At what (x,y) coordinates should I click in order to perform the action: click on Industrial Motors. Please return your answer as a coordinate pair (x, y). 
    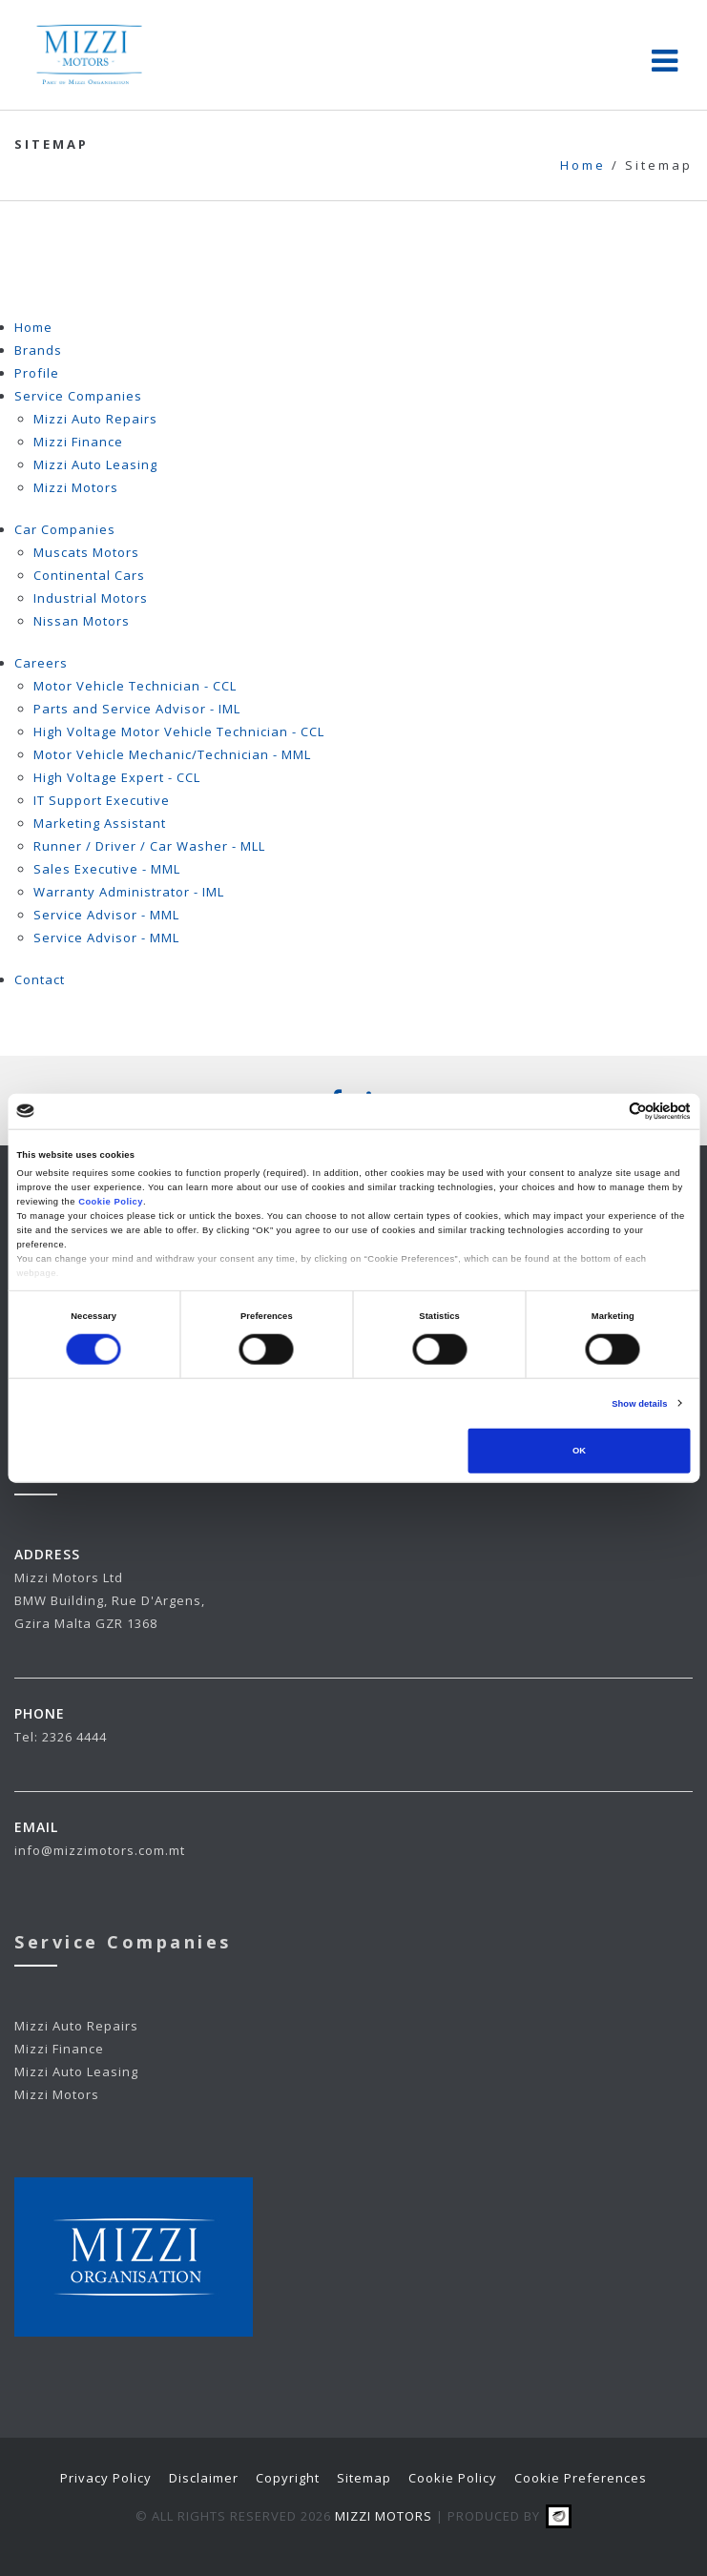
    Looking at the image, I should click on (90, 598).